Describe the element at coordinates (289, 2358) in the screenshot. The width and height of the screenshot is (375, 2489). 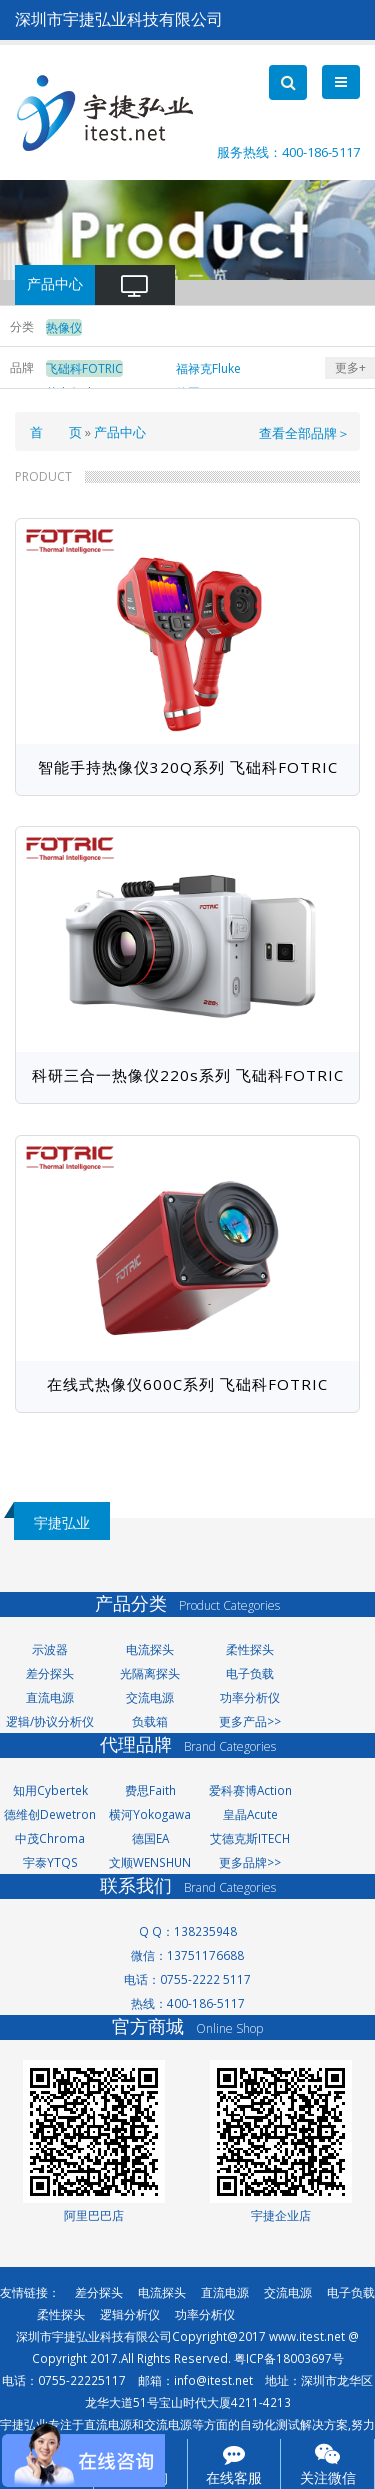
I see `粤ICP备18003697号` at that location.